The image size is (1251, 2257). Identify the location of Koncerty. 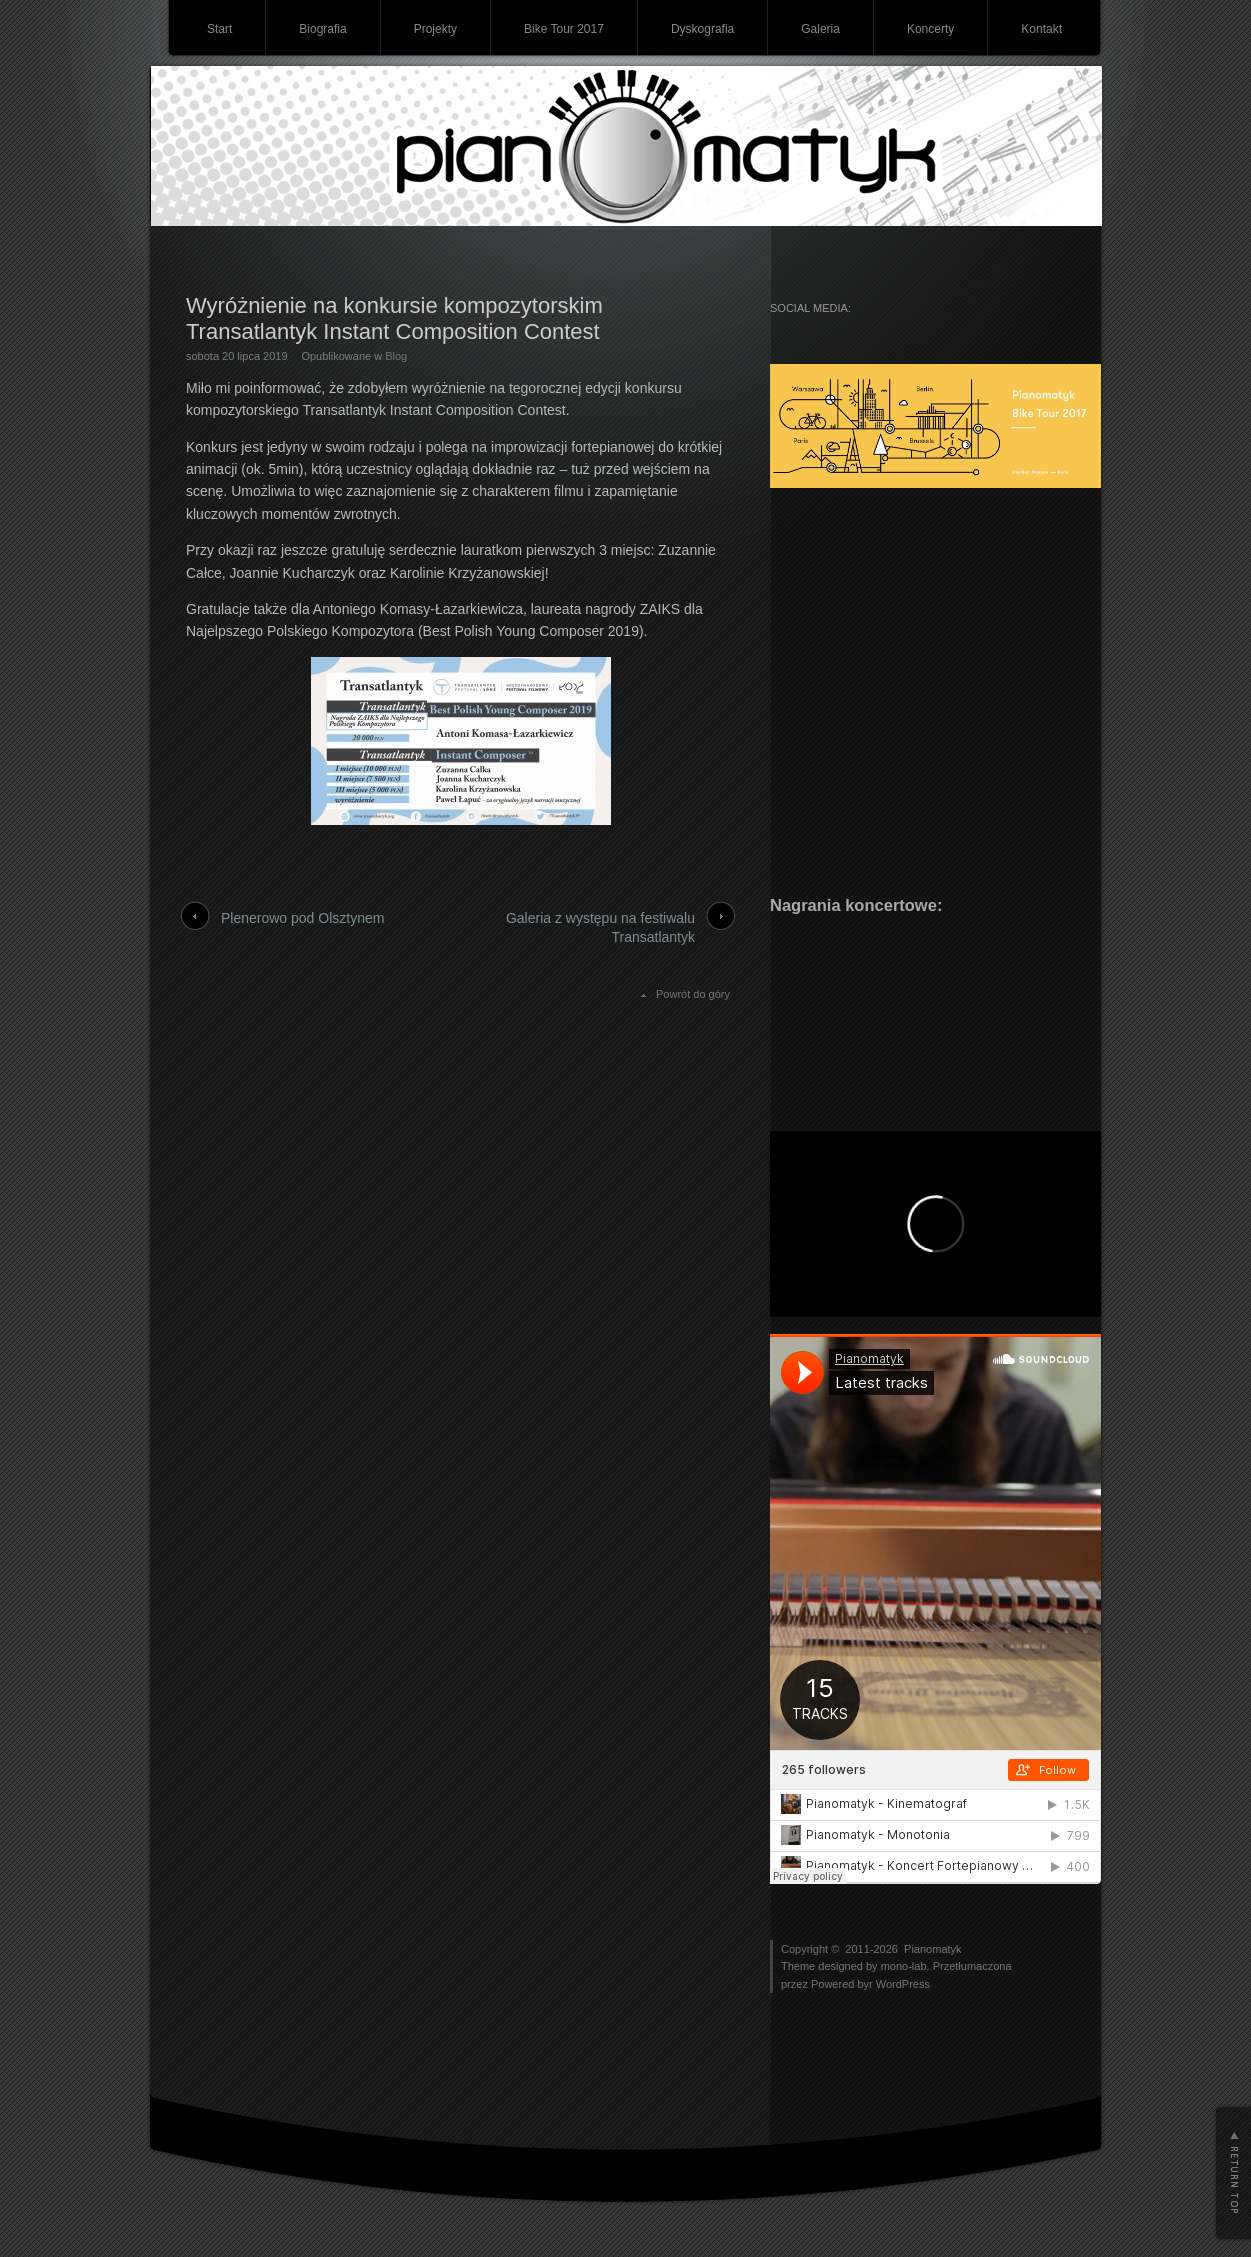
(930, 29).